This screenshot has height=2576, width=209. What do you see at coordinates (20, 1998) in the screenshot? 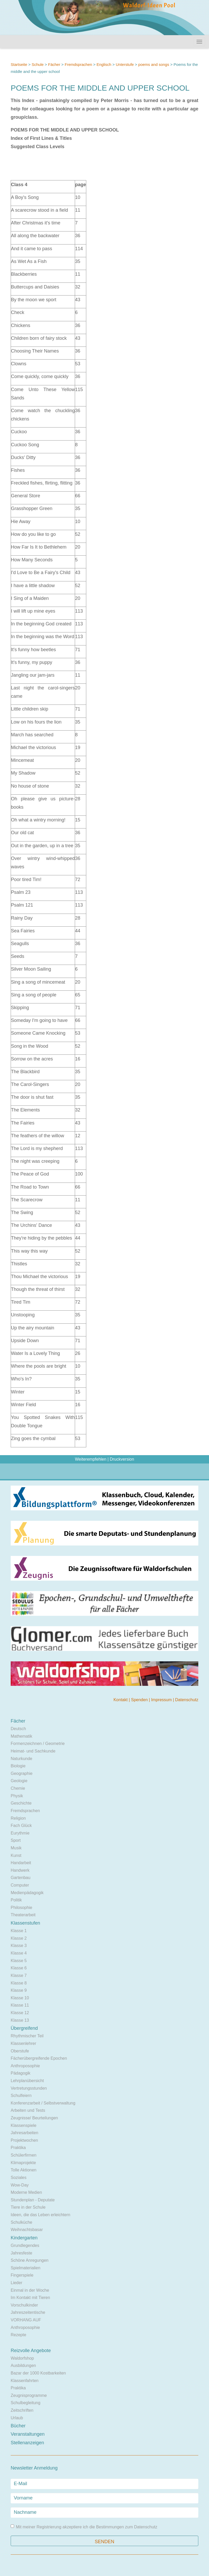
I see `Klasse 10` at bounding box center [20, 1998].